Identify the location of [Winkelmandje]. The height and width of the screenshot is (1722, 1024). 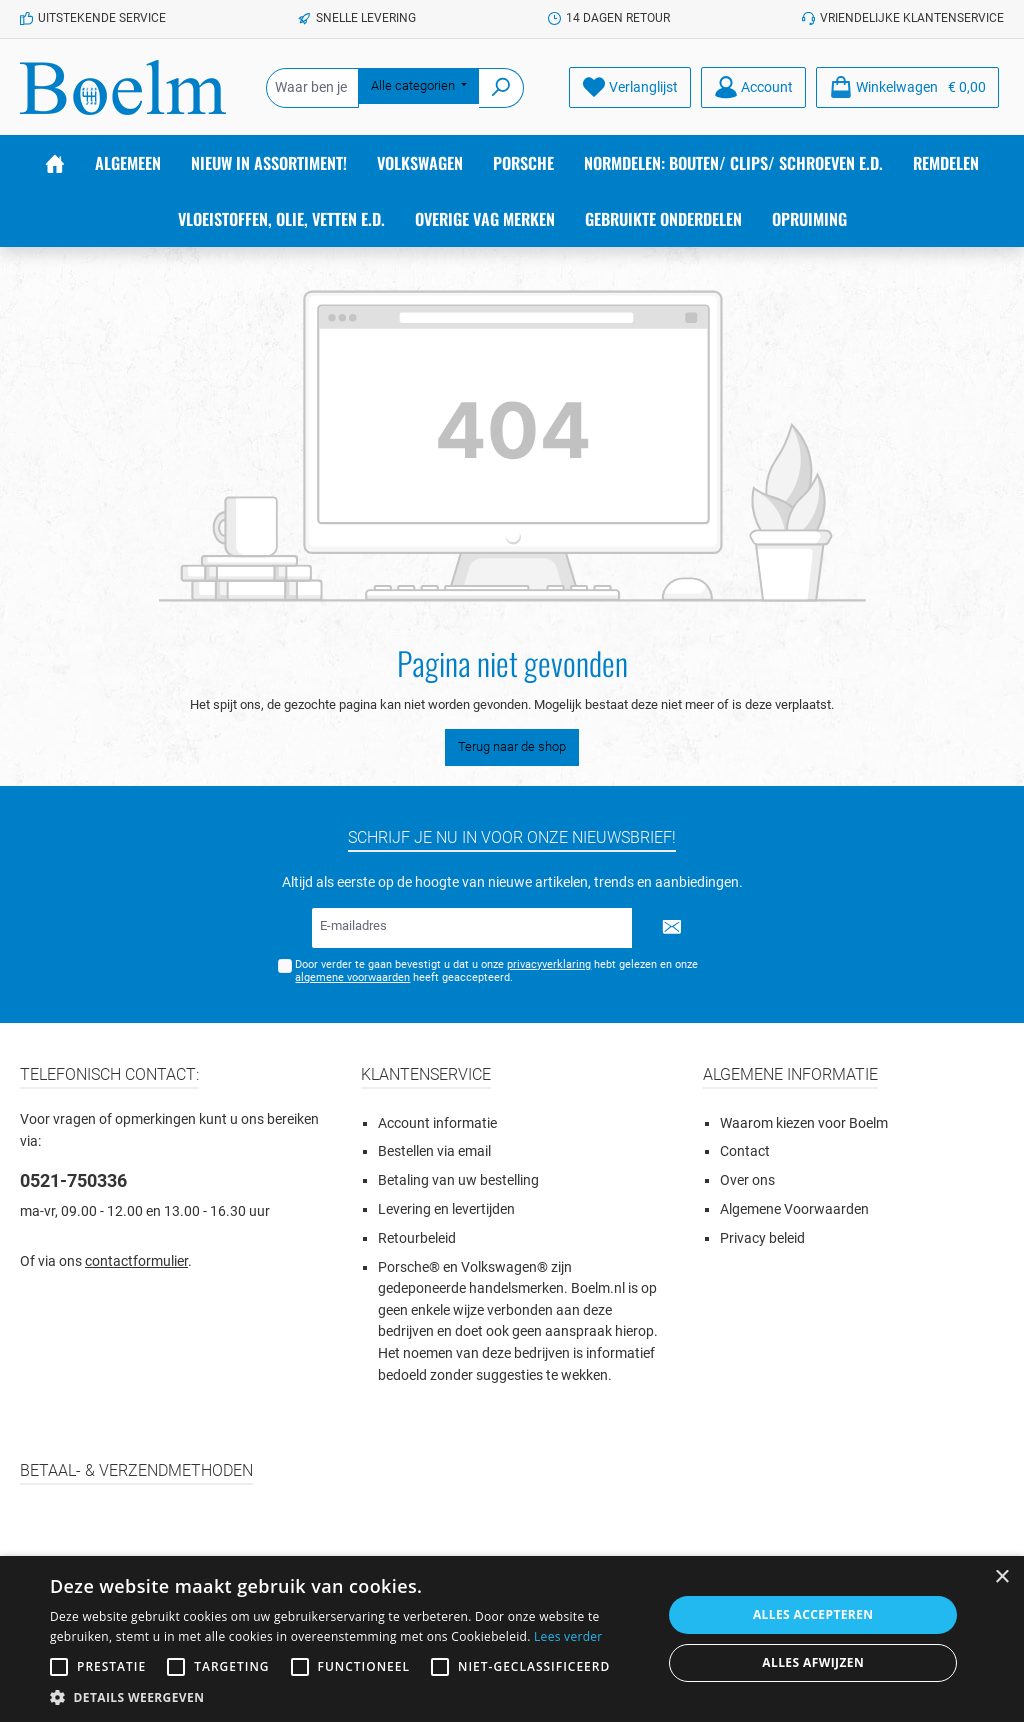
(907, 87).